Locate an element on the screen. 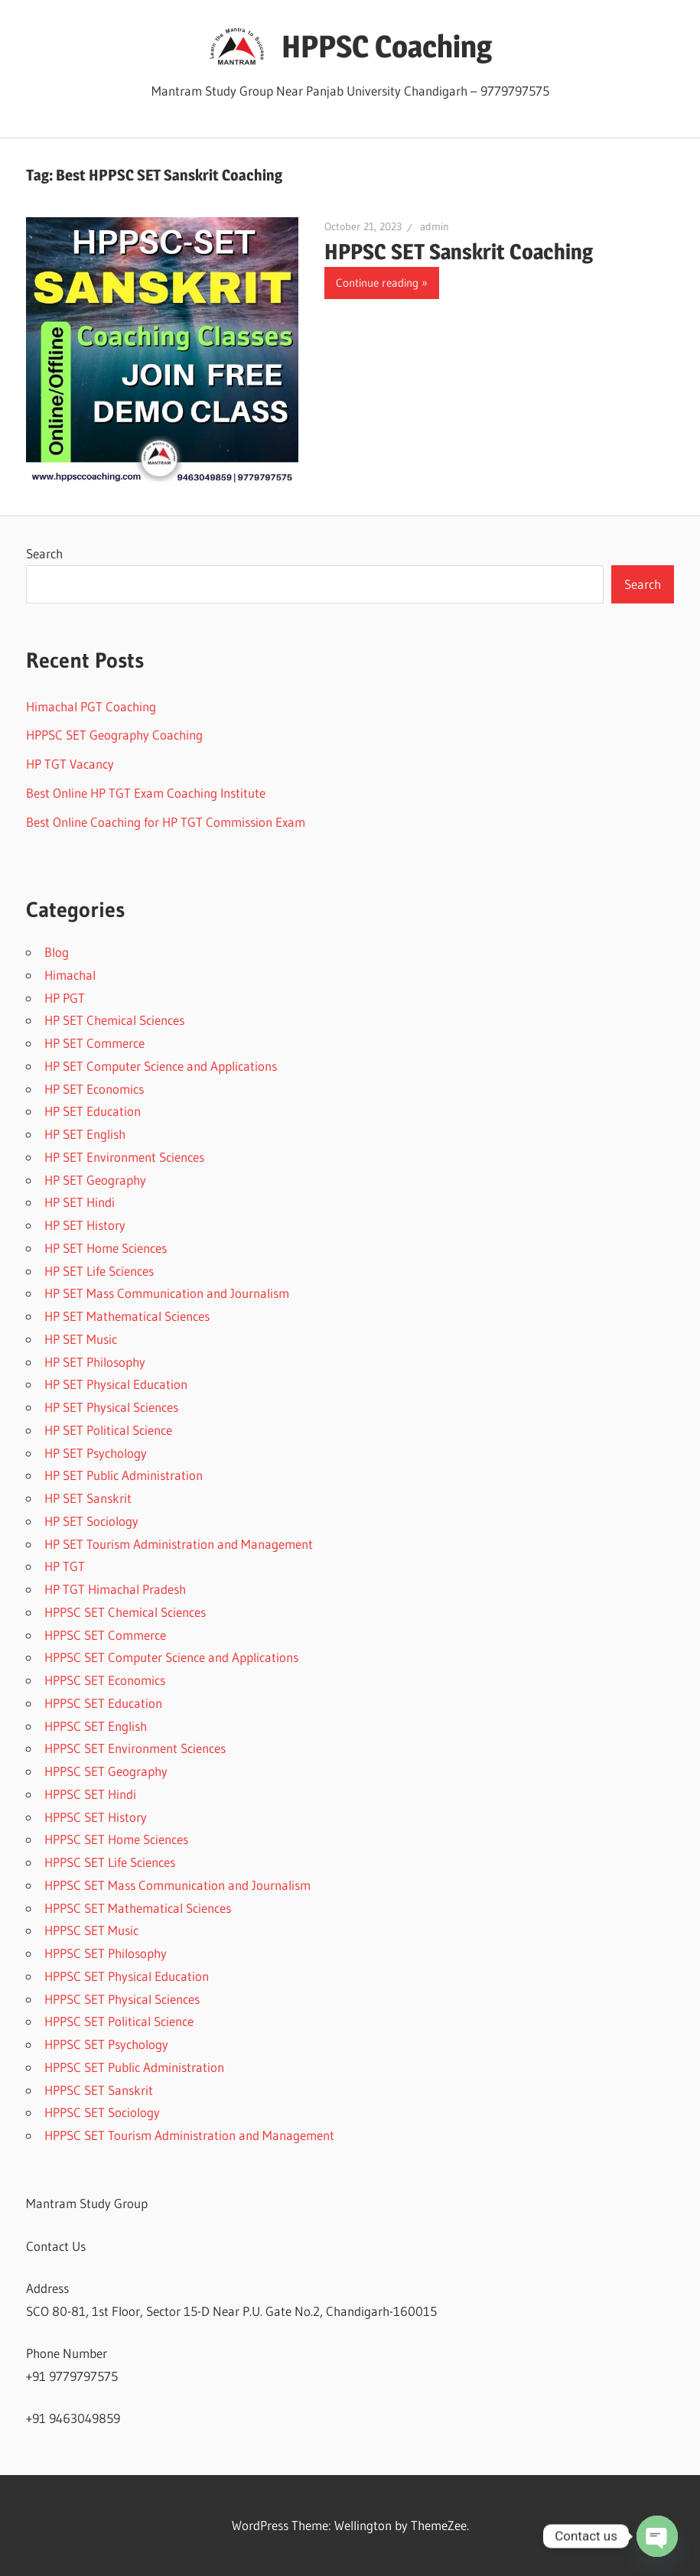  HP SET Physical Education is located at coordinates (115, 1384).